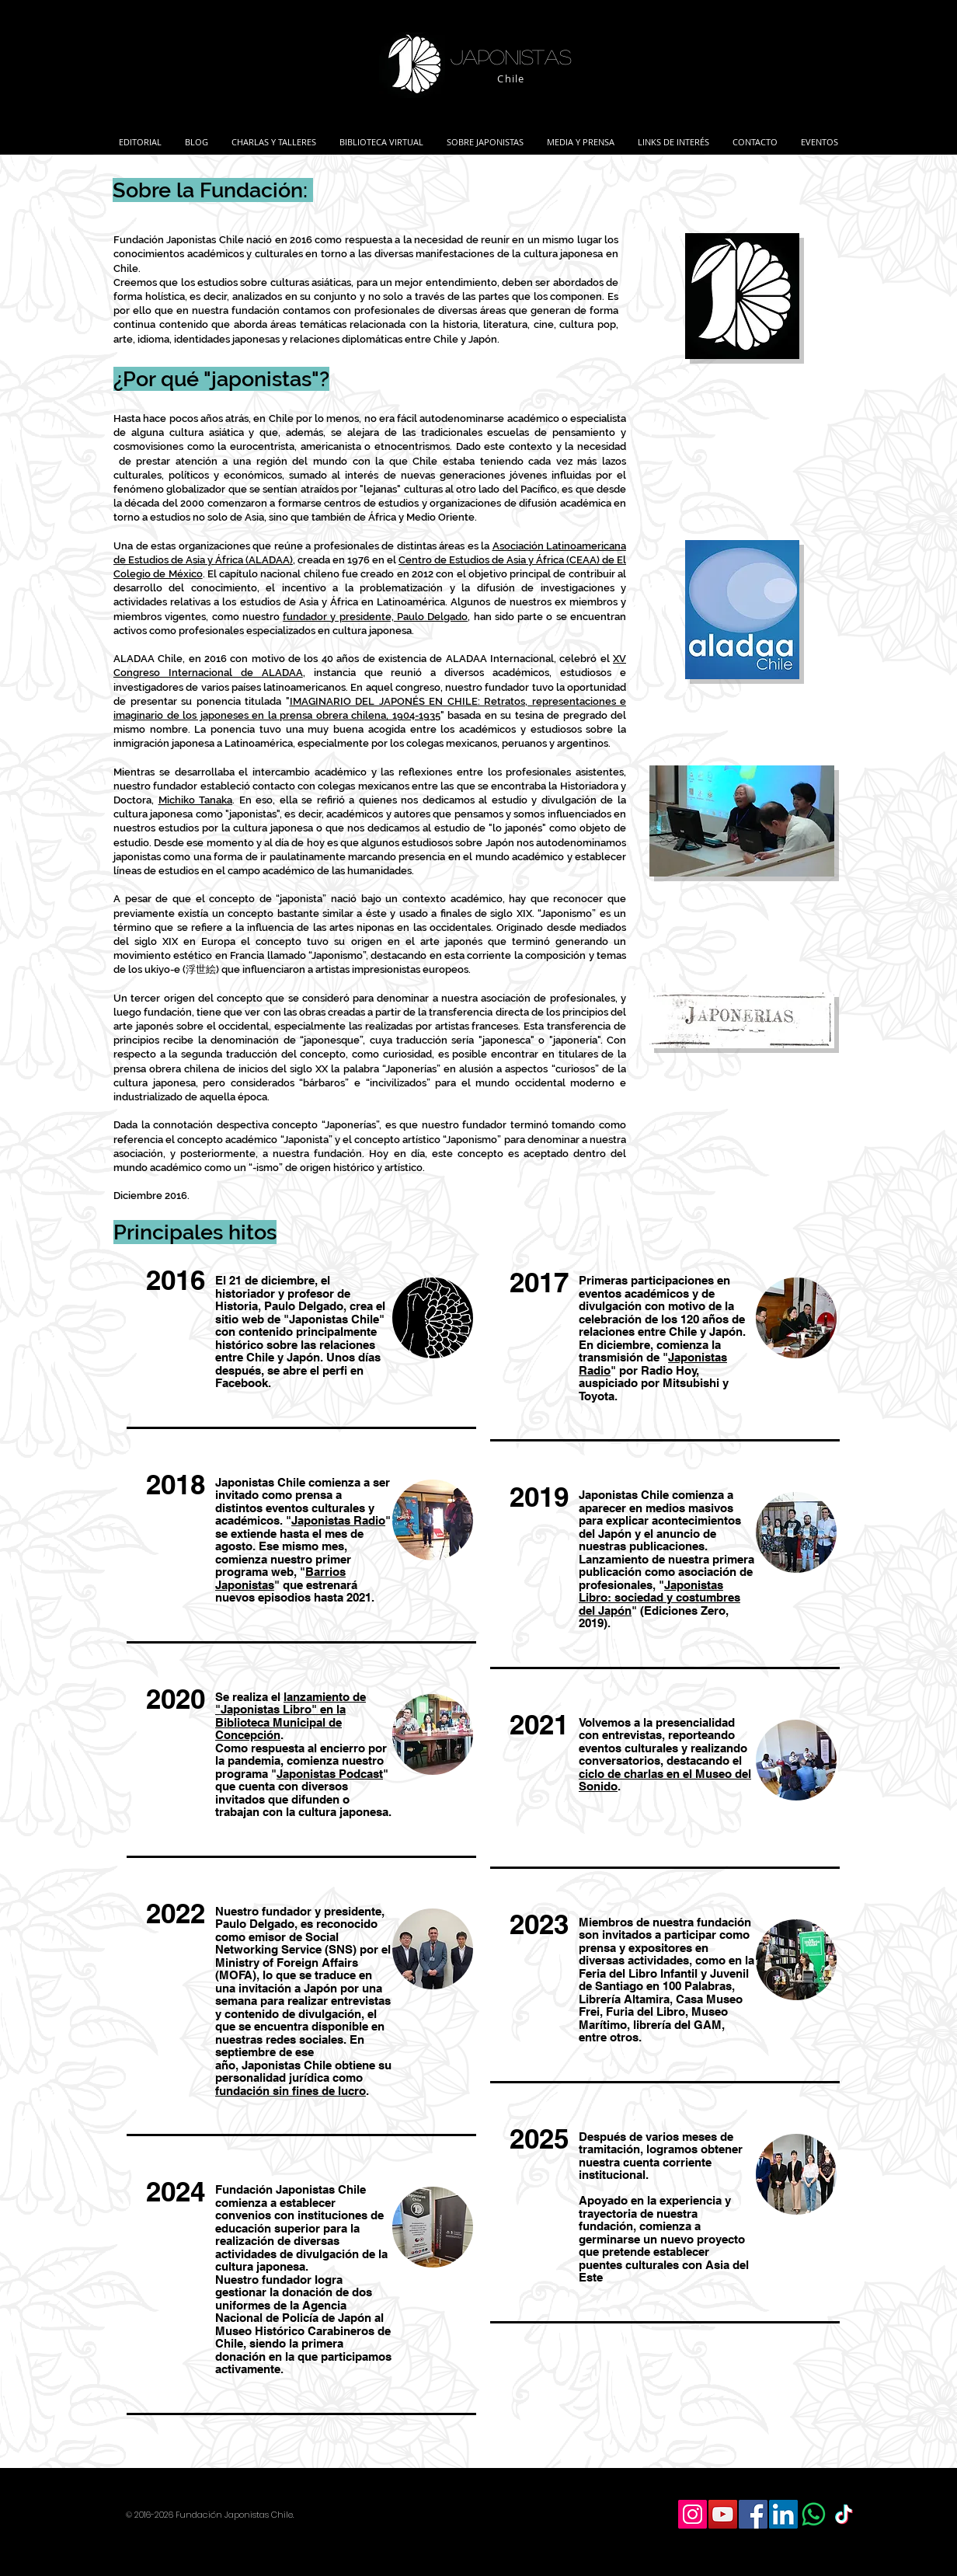  What do you see at coordinates (375, 616) in the screenshot?
I see `fundador y presidente, Paulo Delgado` at bounding box center [375, 616].